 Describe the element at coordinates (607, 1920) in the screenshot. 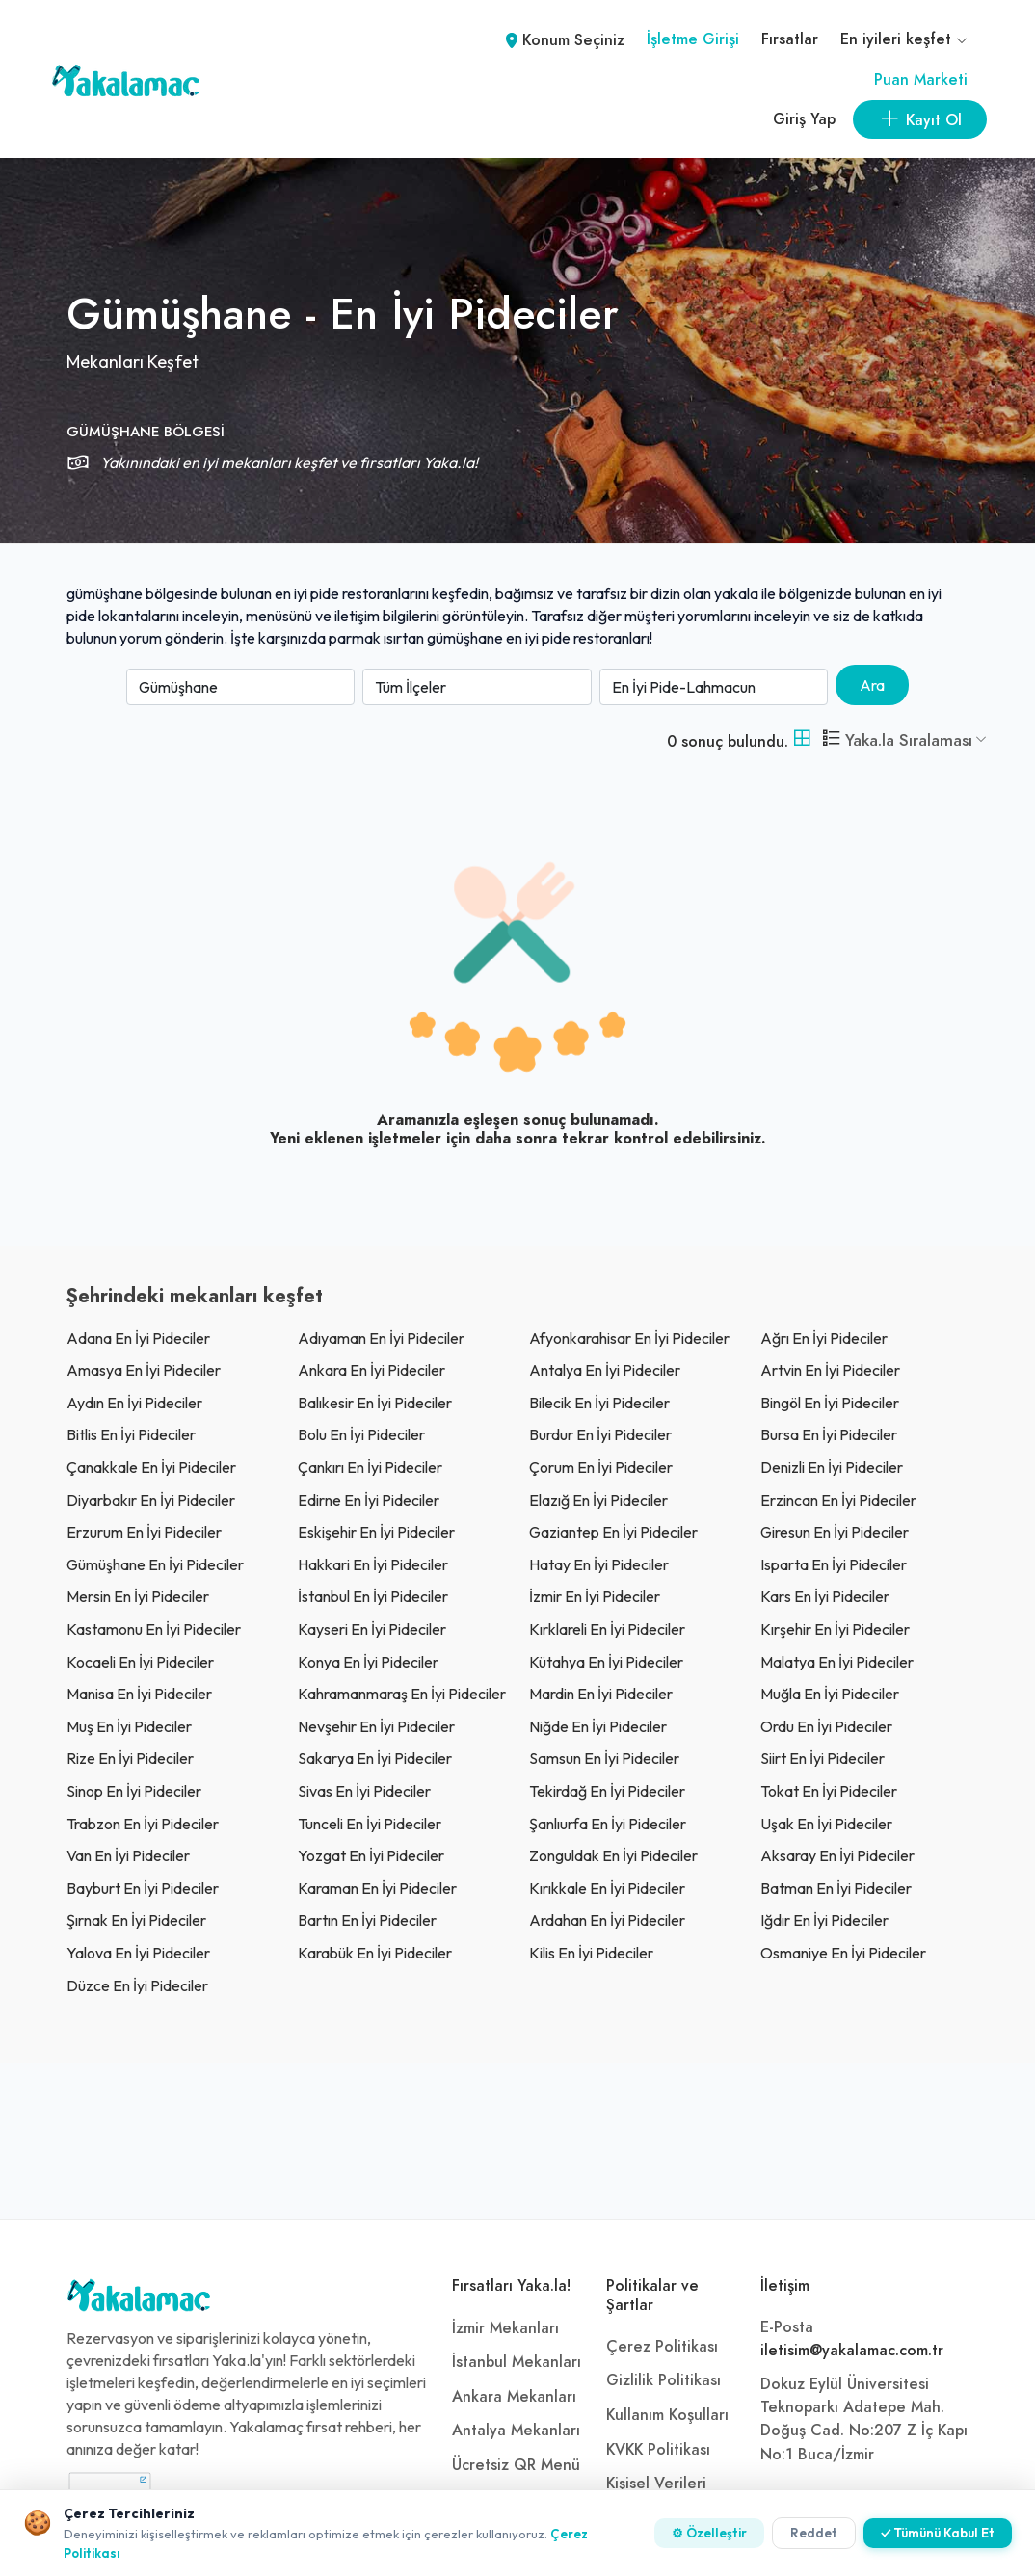

I see `ardahan En İyi Pideciler` at that location.